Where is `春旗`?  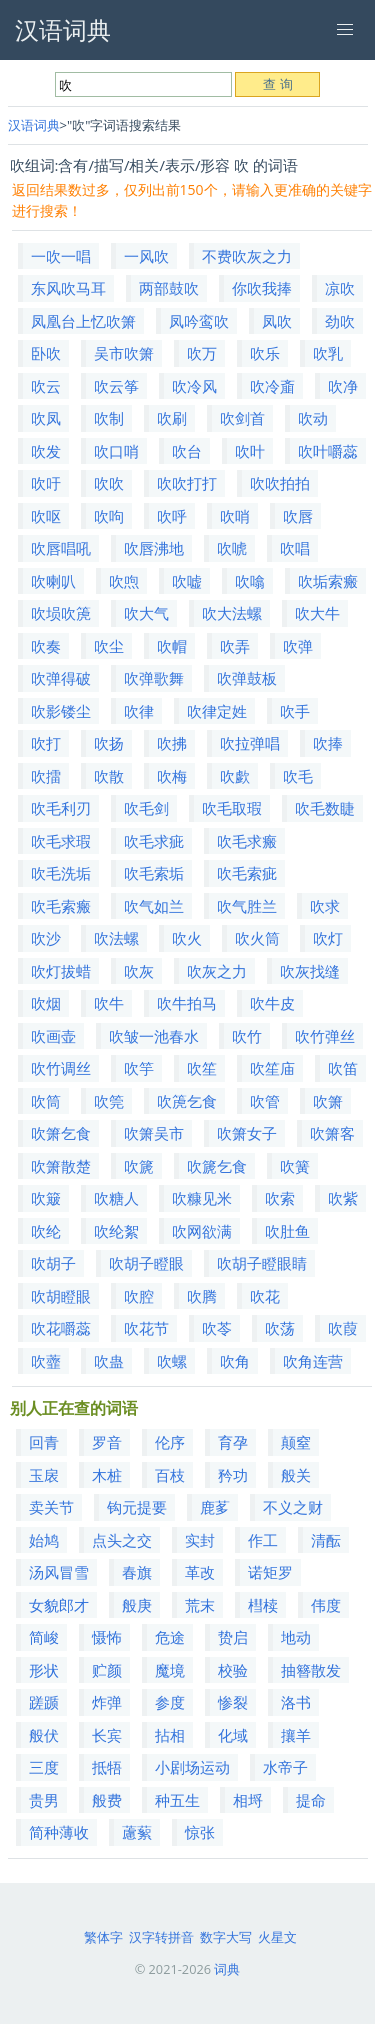
春旗 is located at coordinates (137, 1572).